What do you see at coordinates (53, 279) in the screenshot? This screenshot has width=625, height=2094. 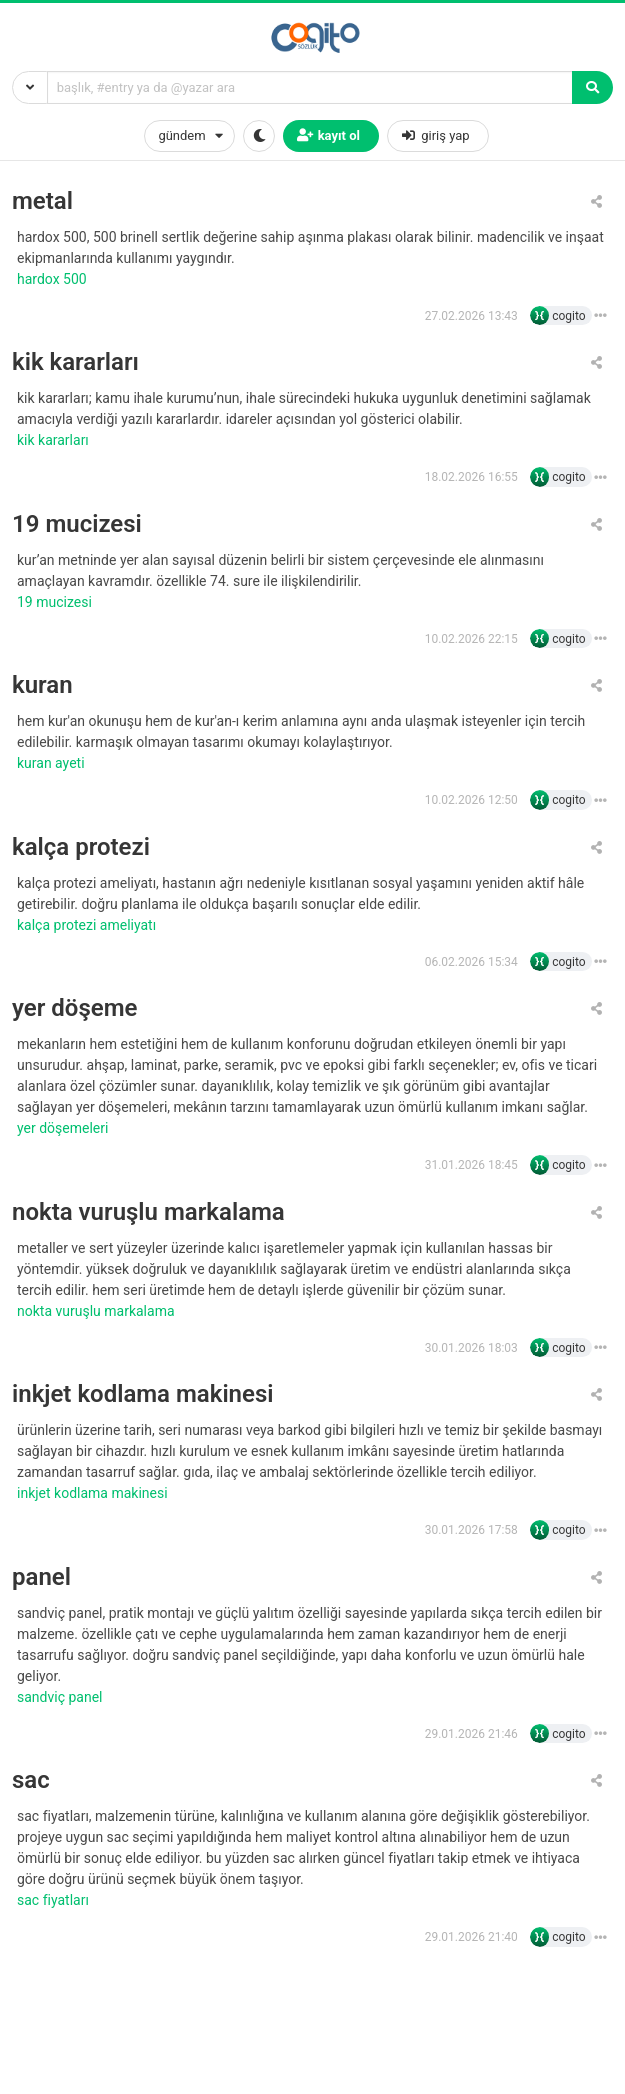 I see `hardox 500` at bounding box center [53, 279].